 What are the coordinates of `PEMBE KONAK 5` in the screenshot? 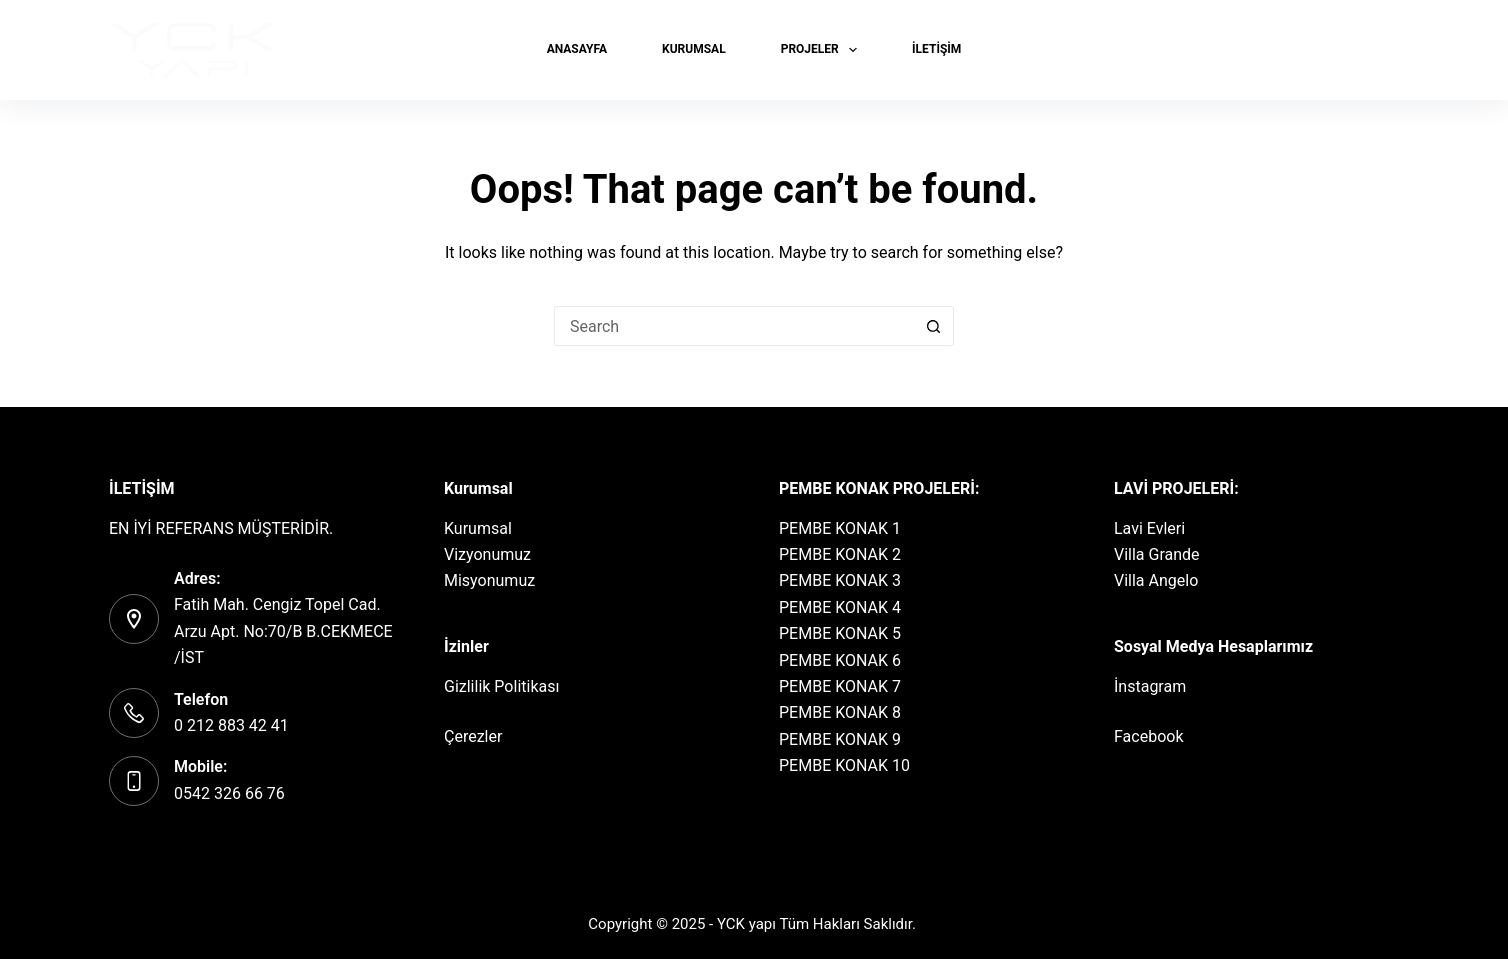 It's located at (840, 633).